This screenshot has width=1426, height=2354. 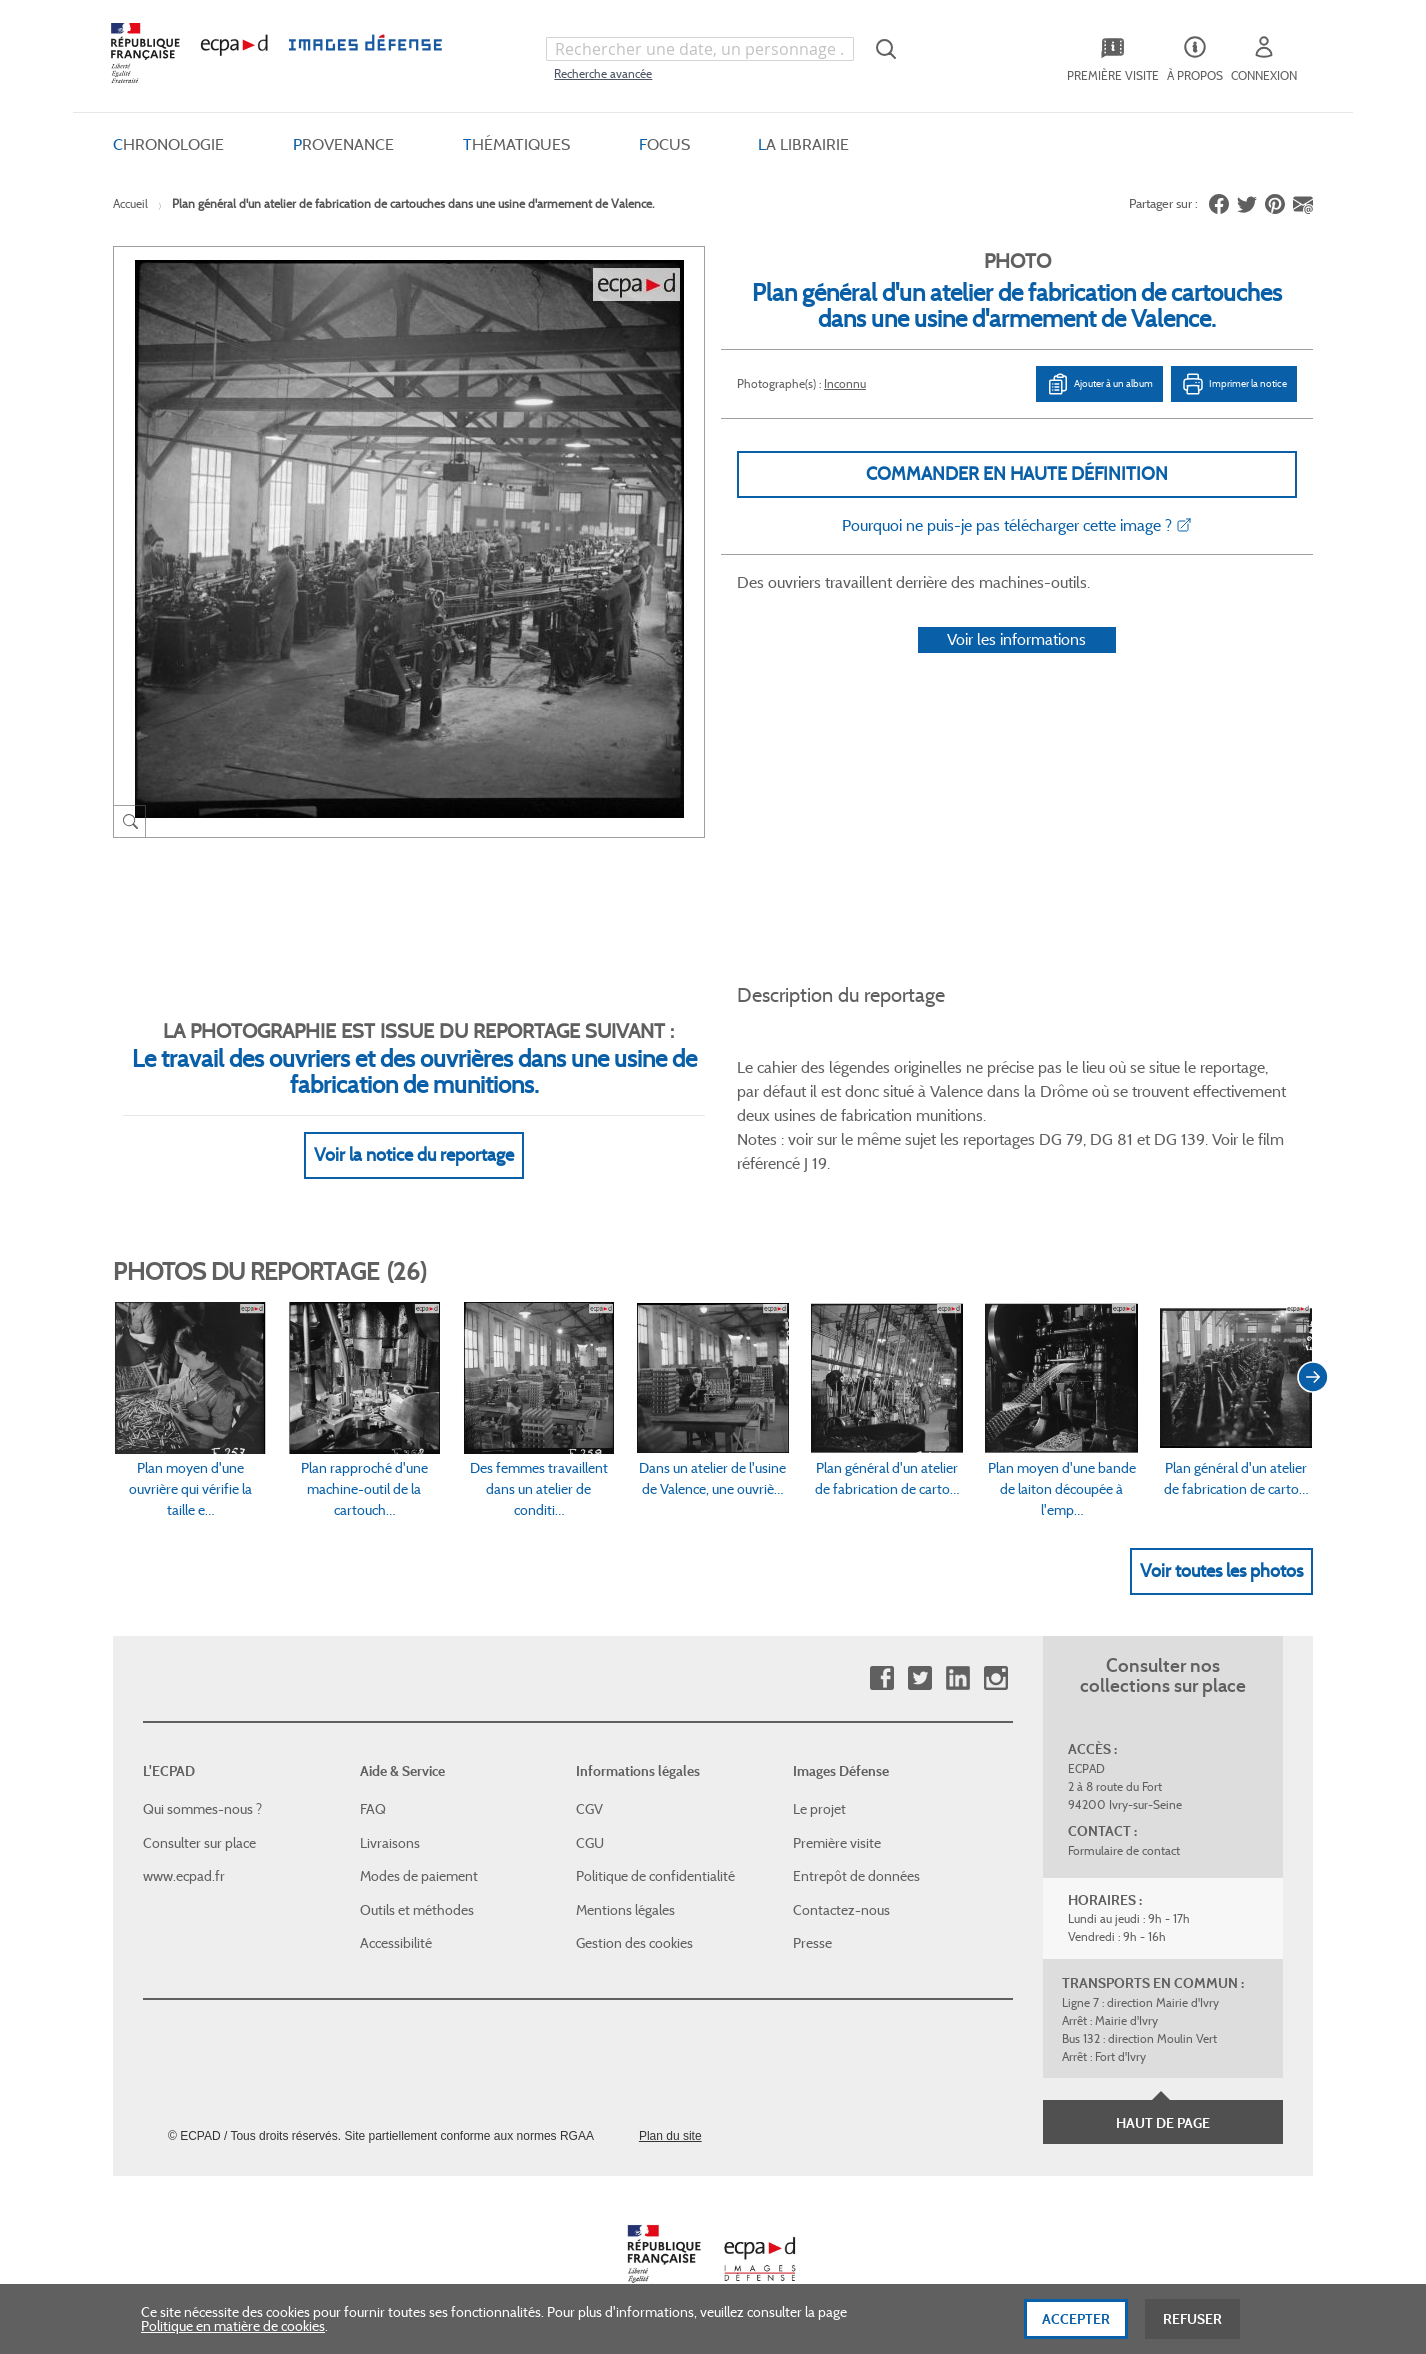 What do you see at coordinates (634, 1943) in the screenshot?
I see `Gestion des cookies` at bounding box center [634, 1943].